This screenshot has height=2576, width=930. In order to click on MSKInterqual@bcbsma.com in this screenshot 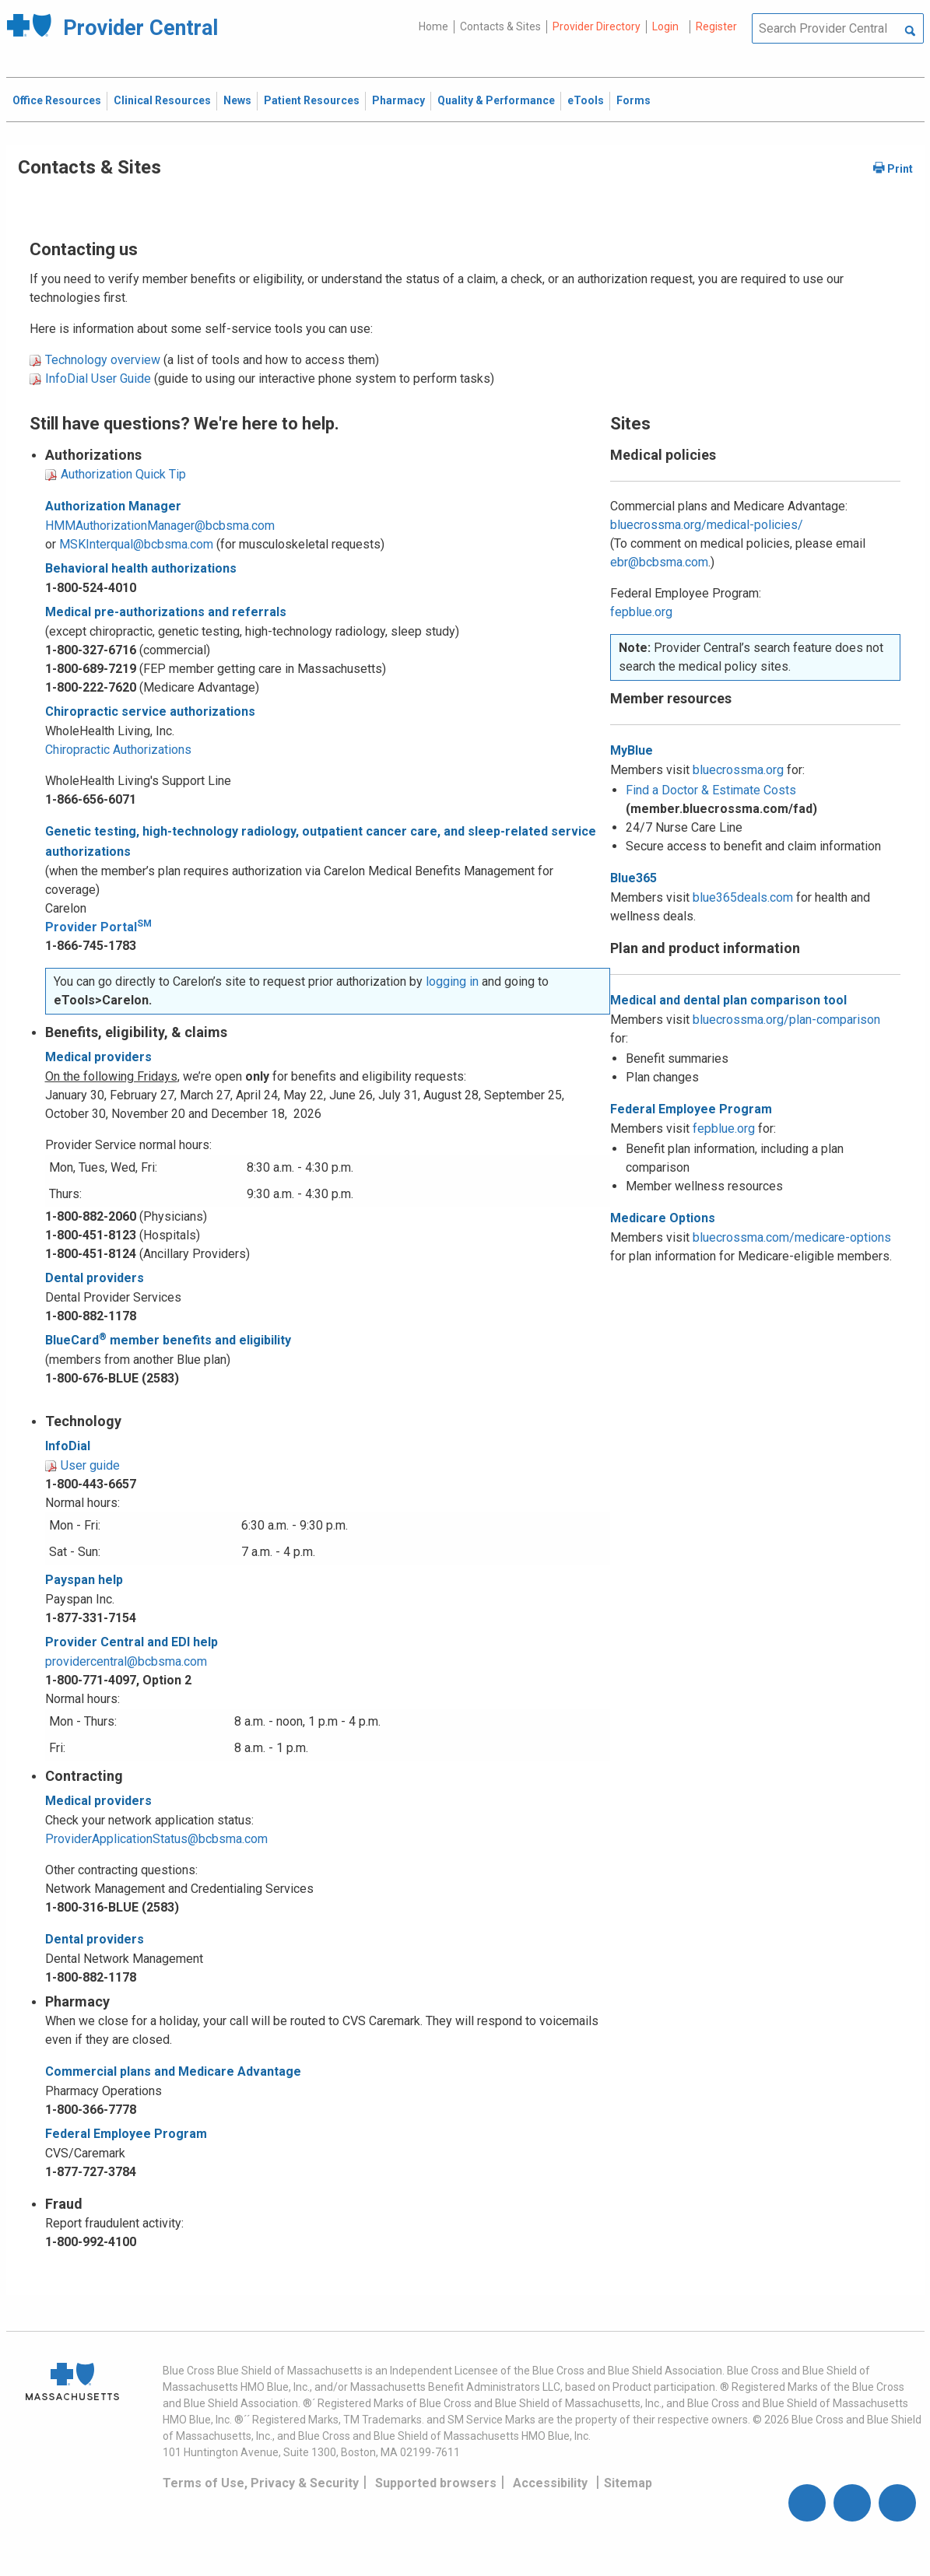, I will do `click(136, 544)`.